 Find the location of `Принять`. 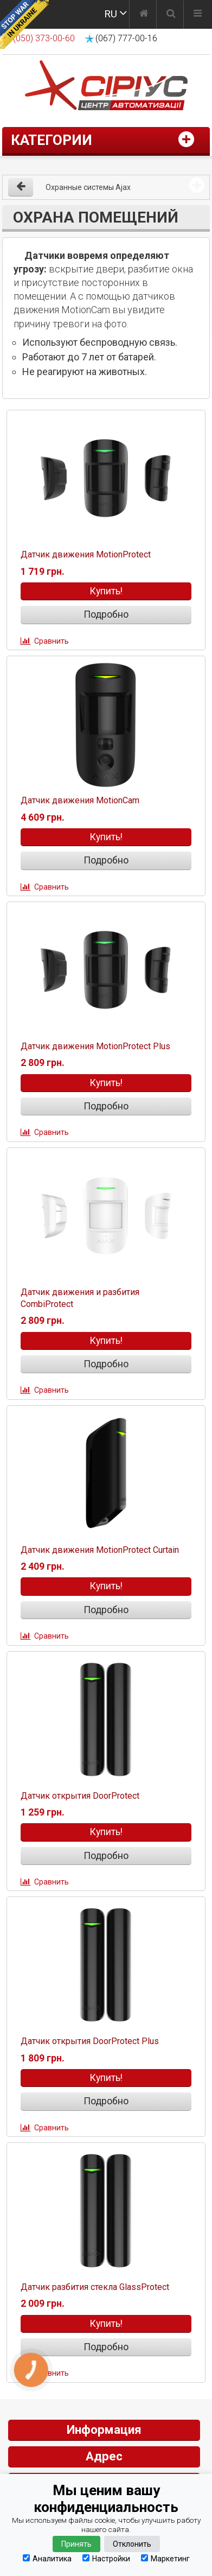

Принять is located at coordinates (76, 2544).